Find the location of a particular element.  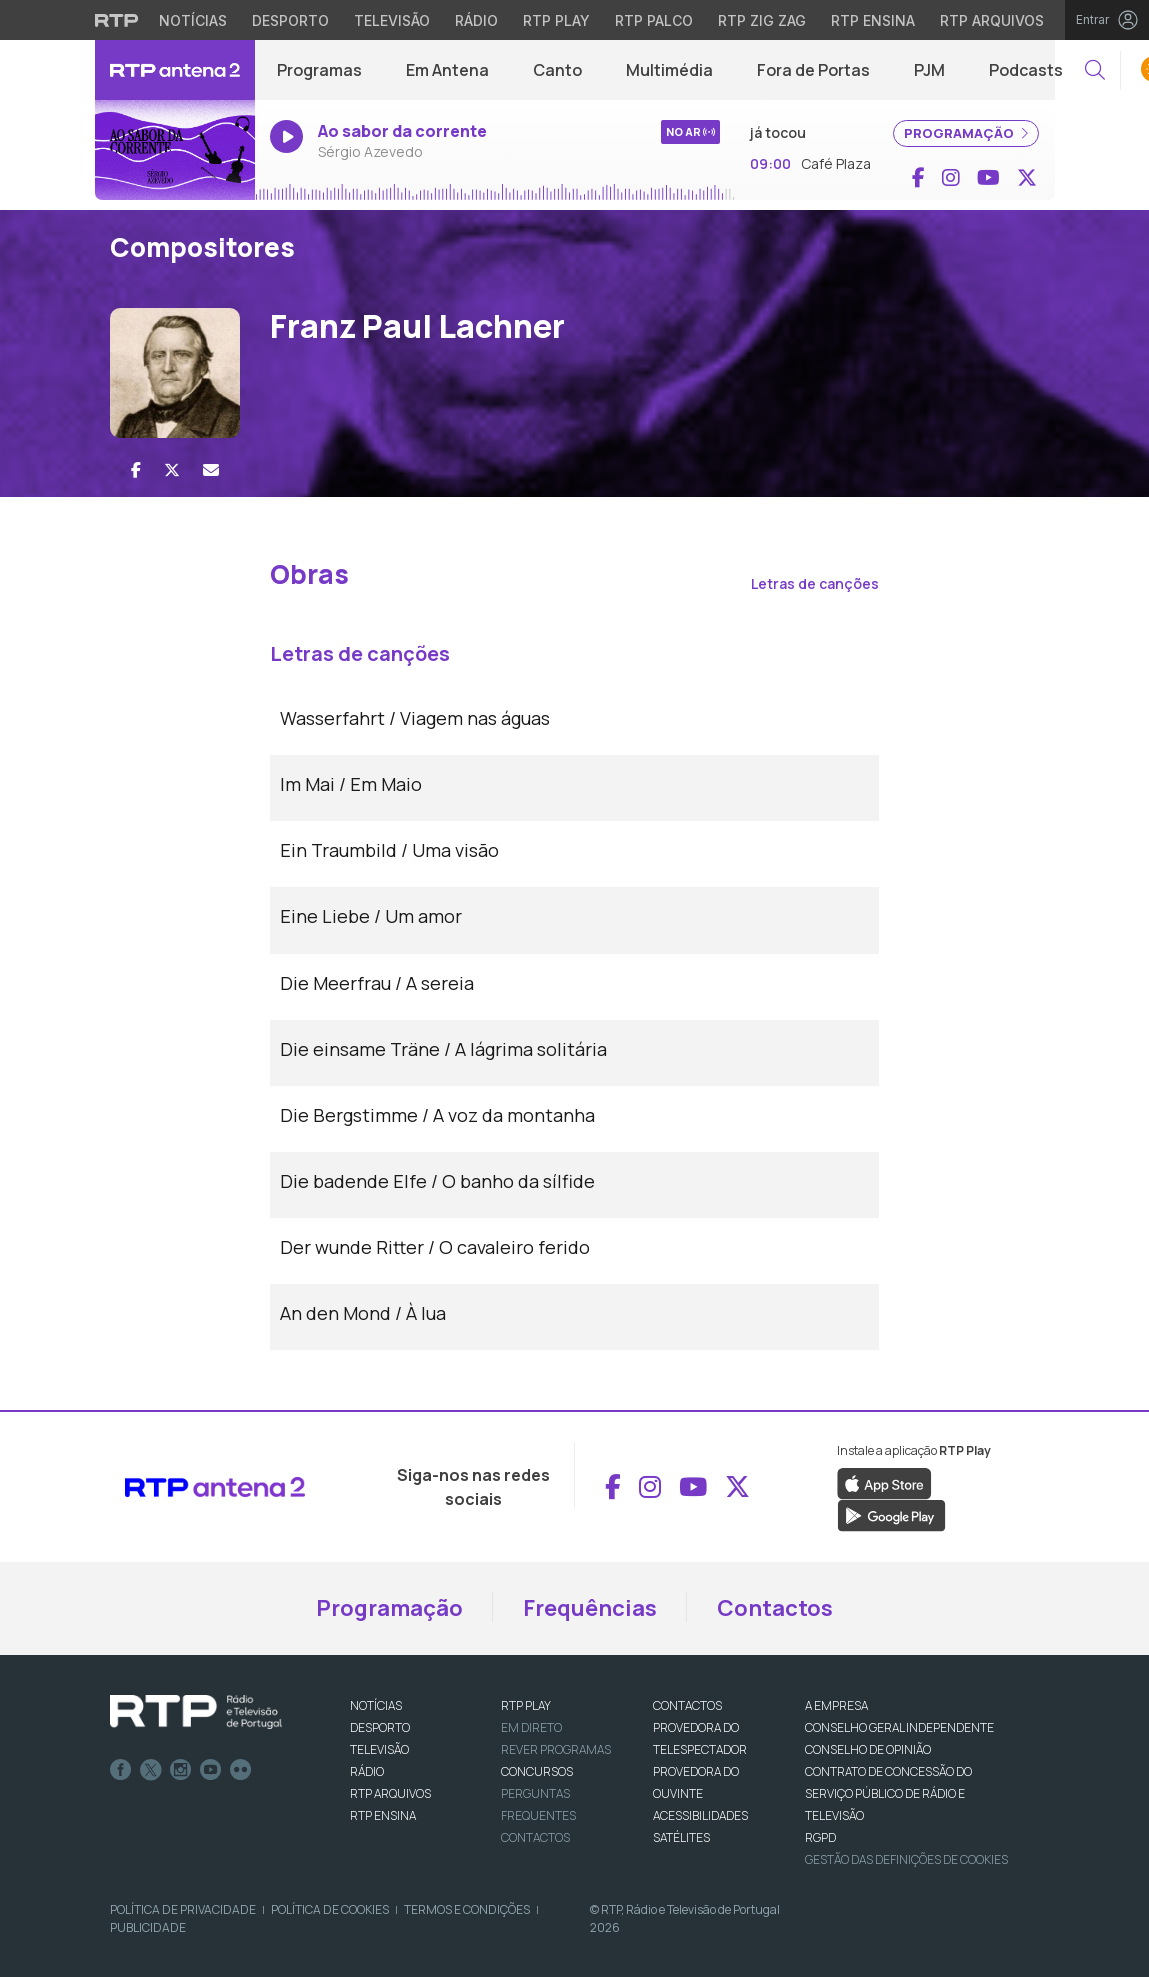

RTP Palco [Aceder à RTP Palco] is located at coordinates (654, 20).